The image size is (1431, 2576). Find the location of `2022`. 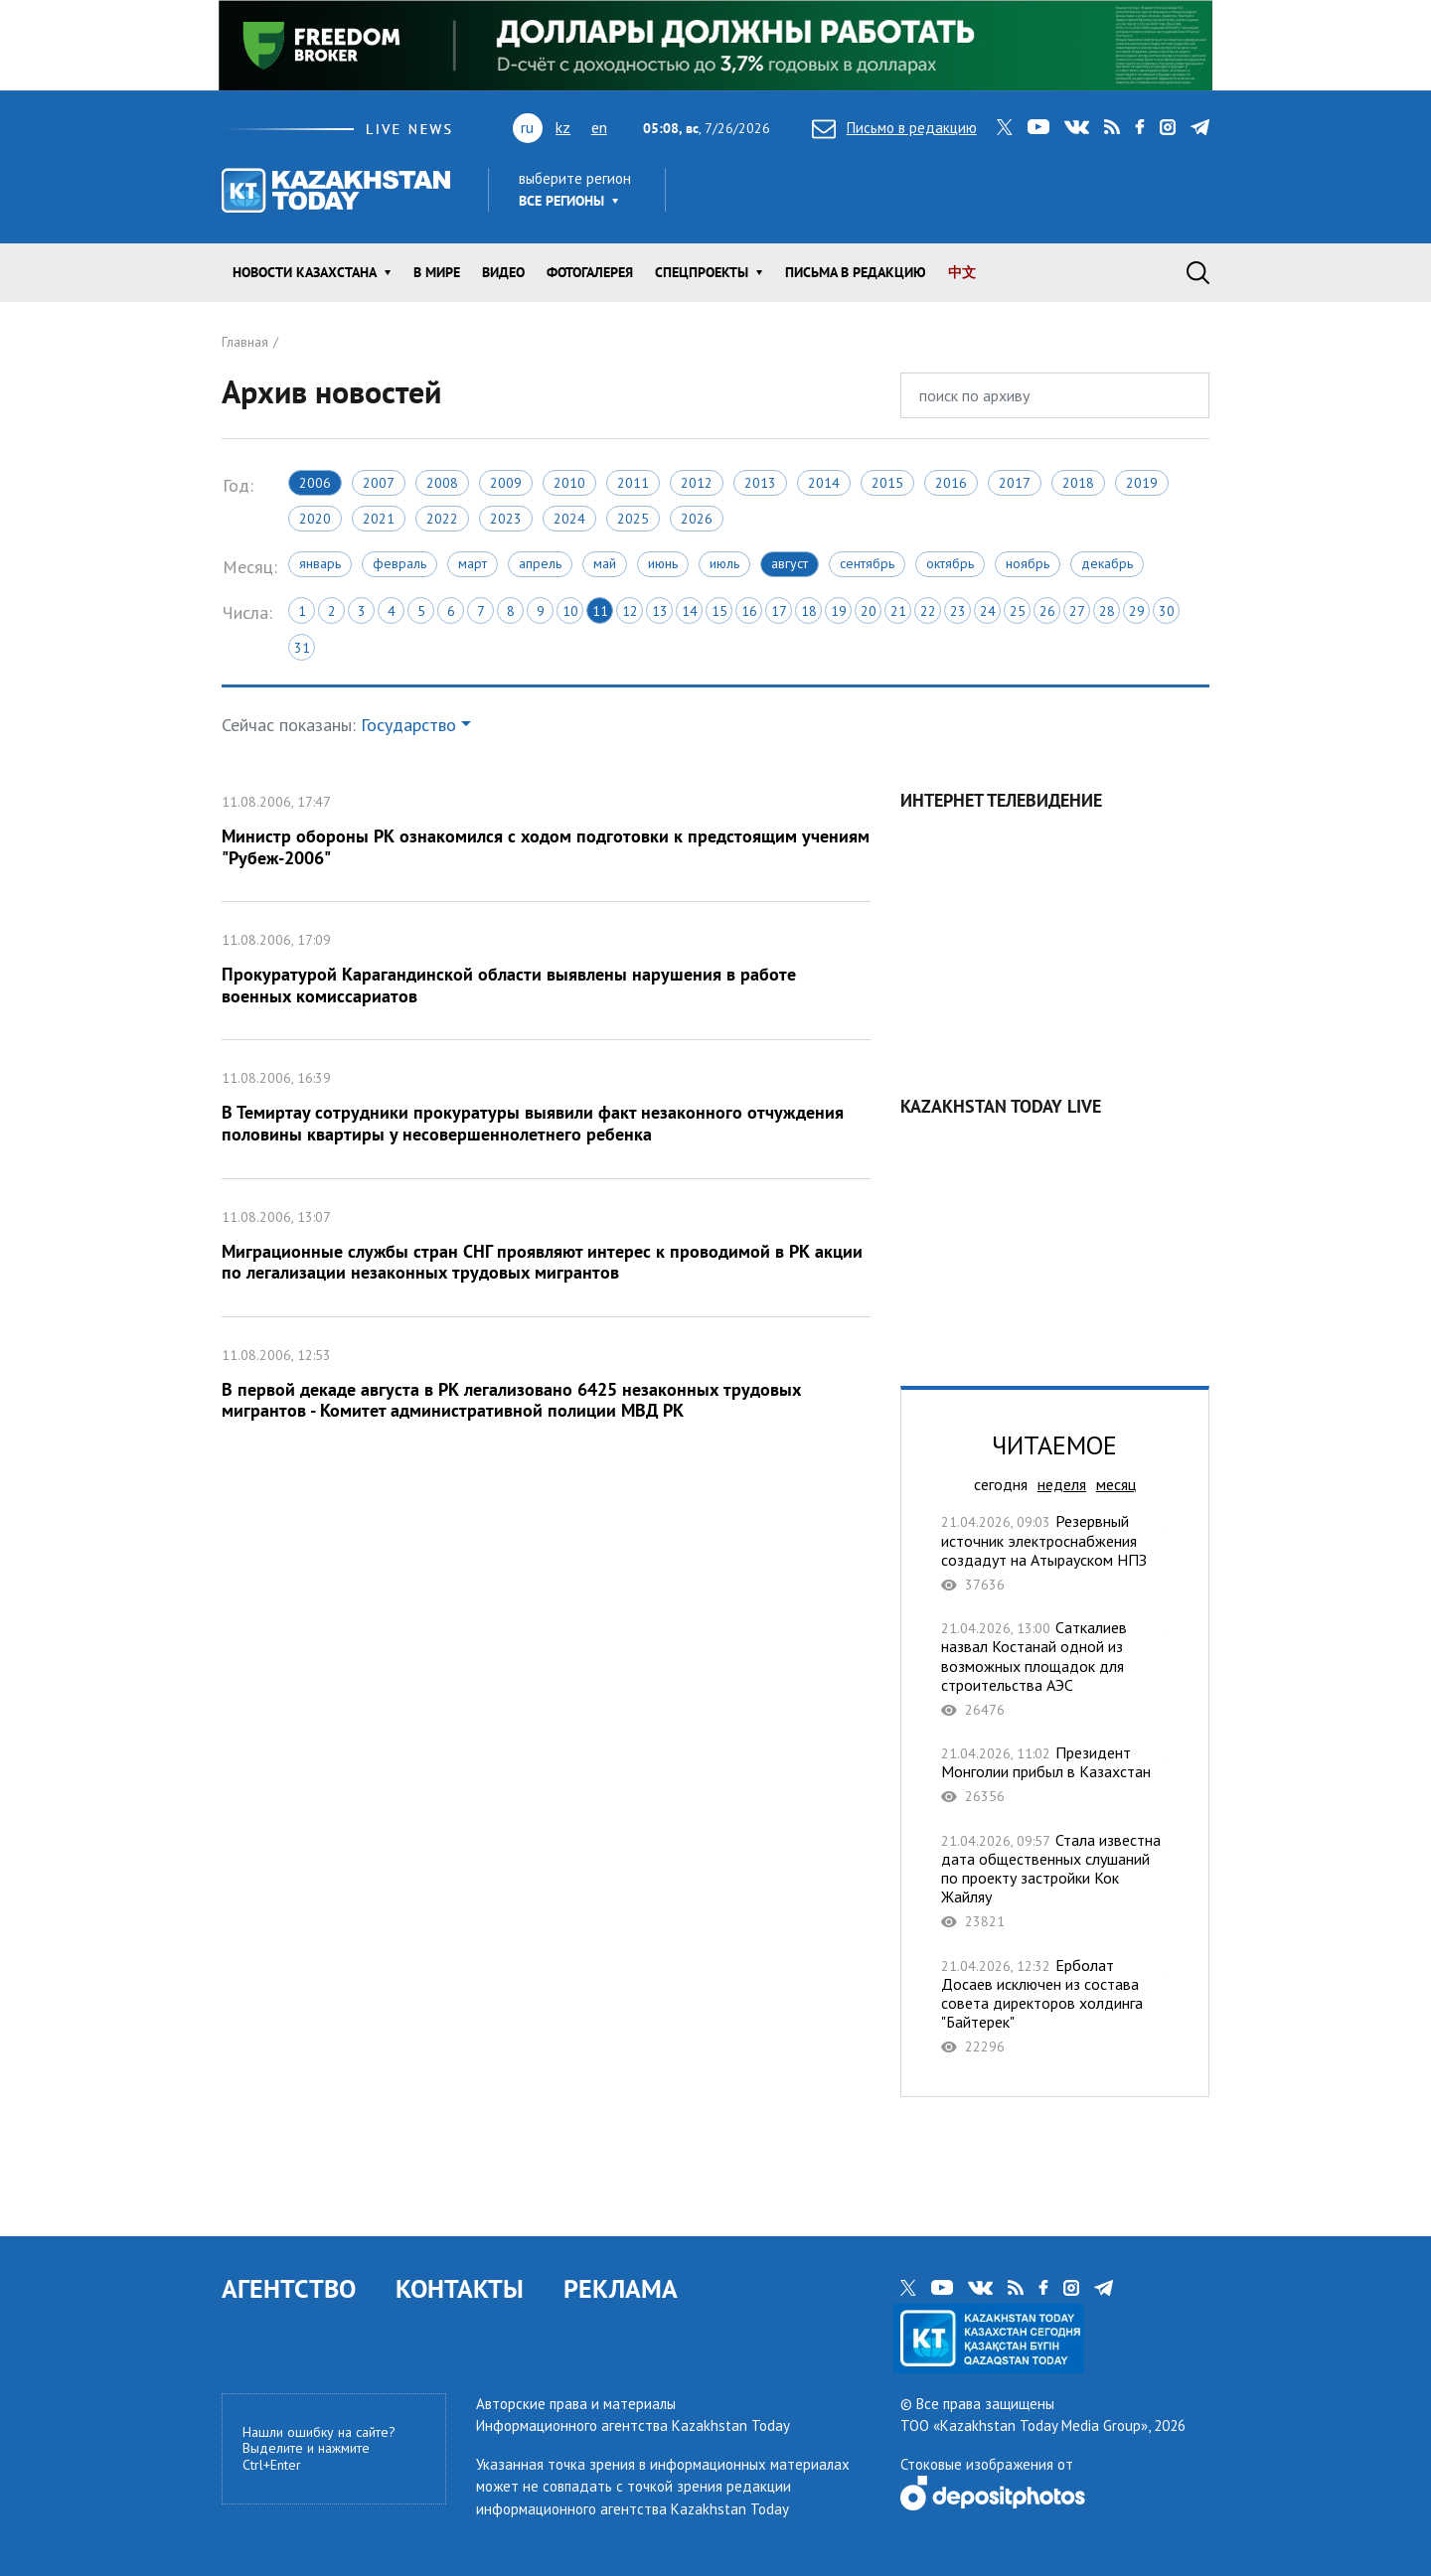

2022 is located at coordinates (442, 519).